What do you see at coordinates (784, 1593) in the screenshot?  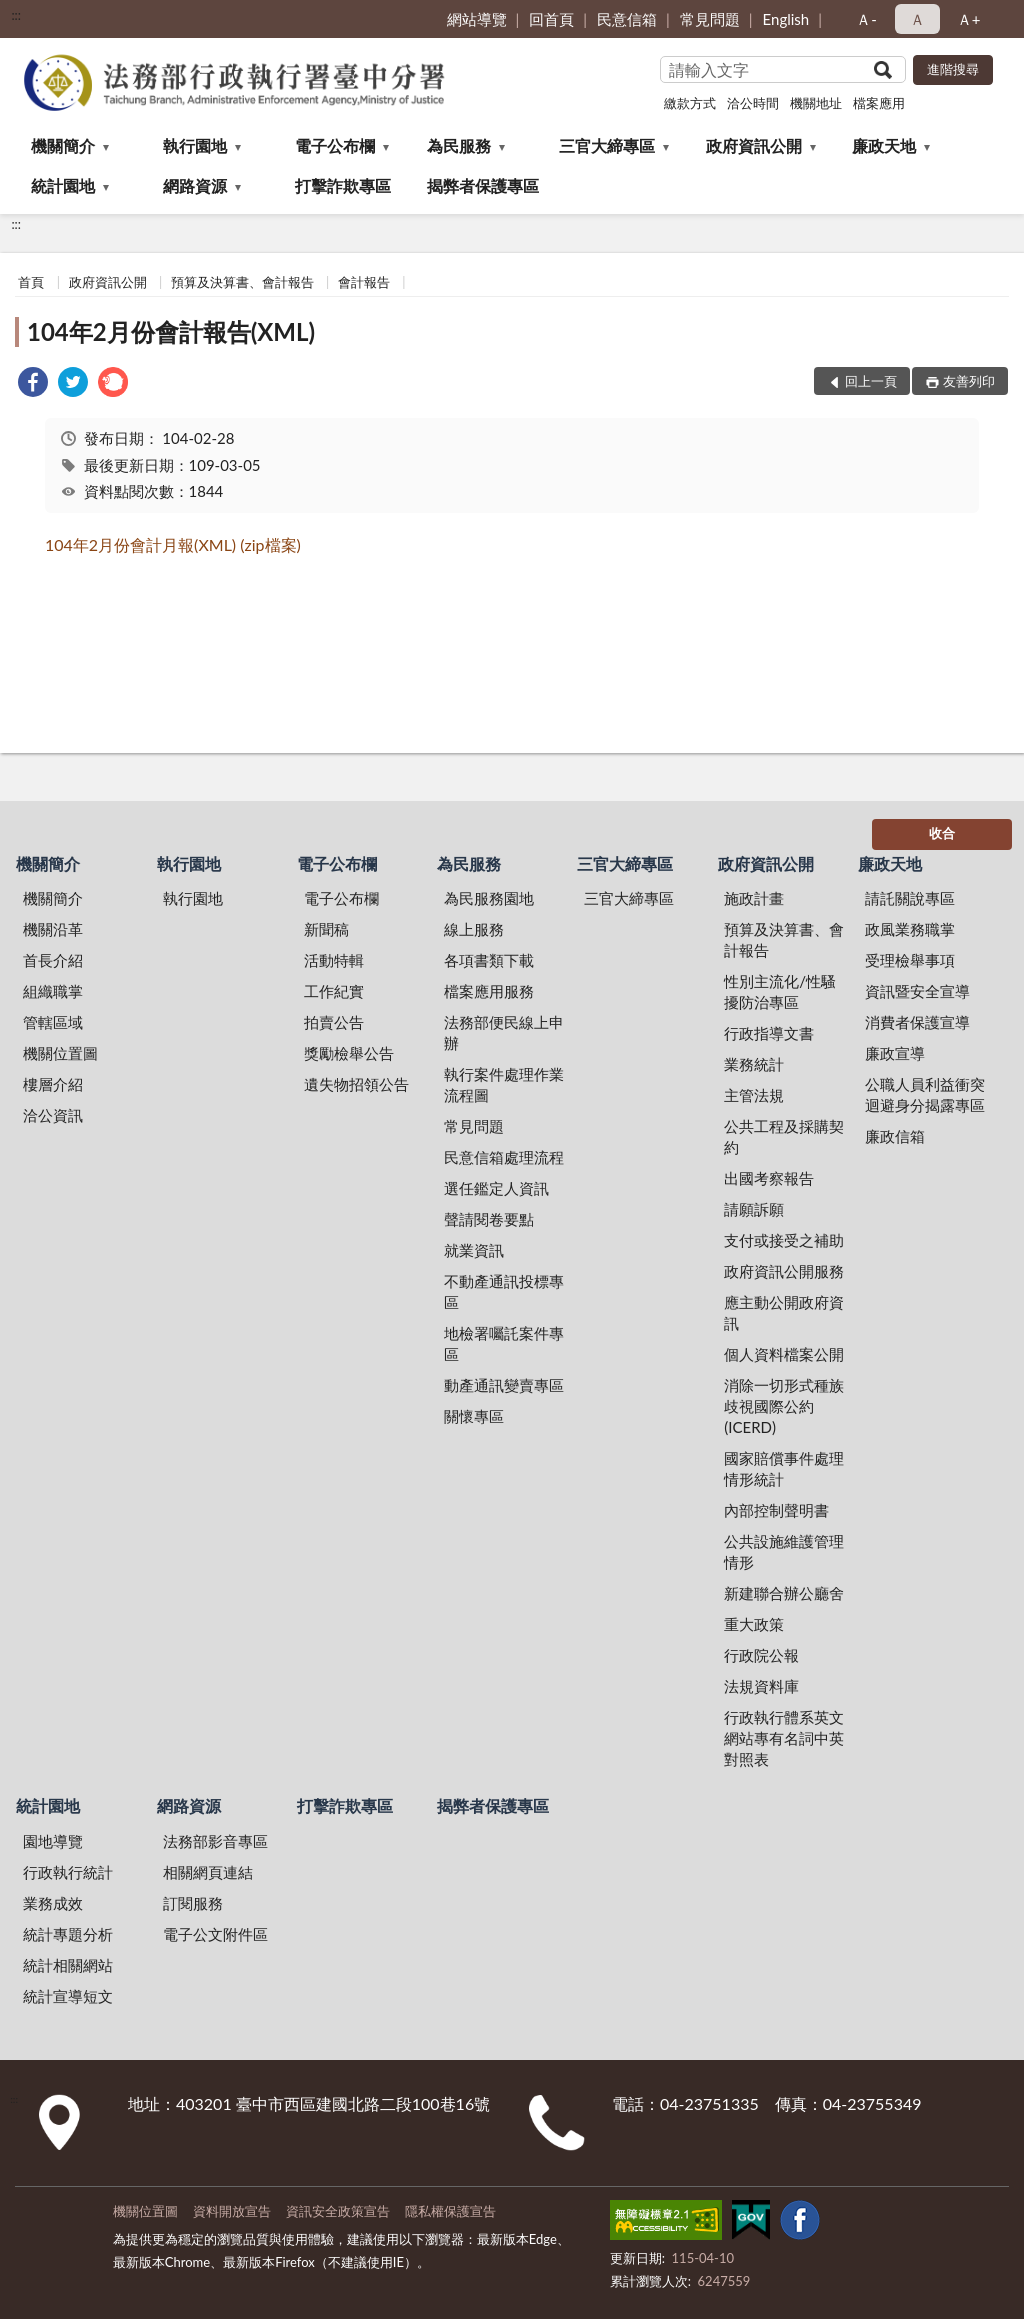 I see `新建聯合辦公廳舍` at bounding box center [784, 1593].